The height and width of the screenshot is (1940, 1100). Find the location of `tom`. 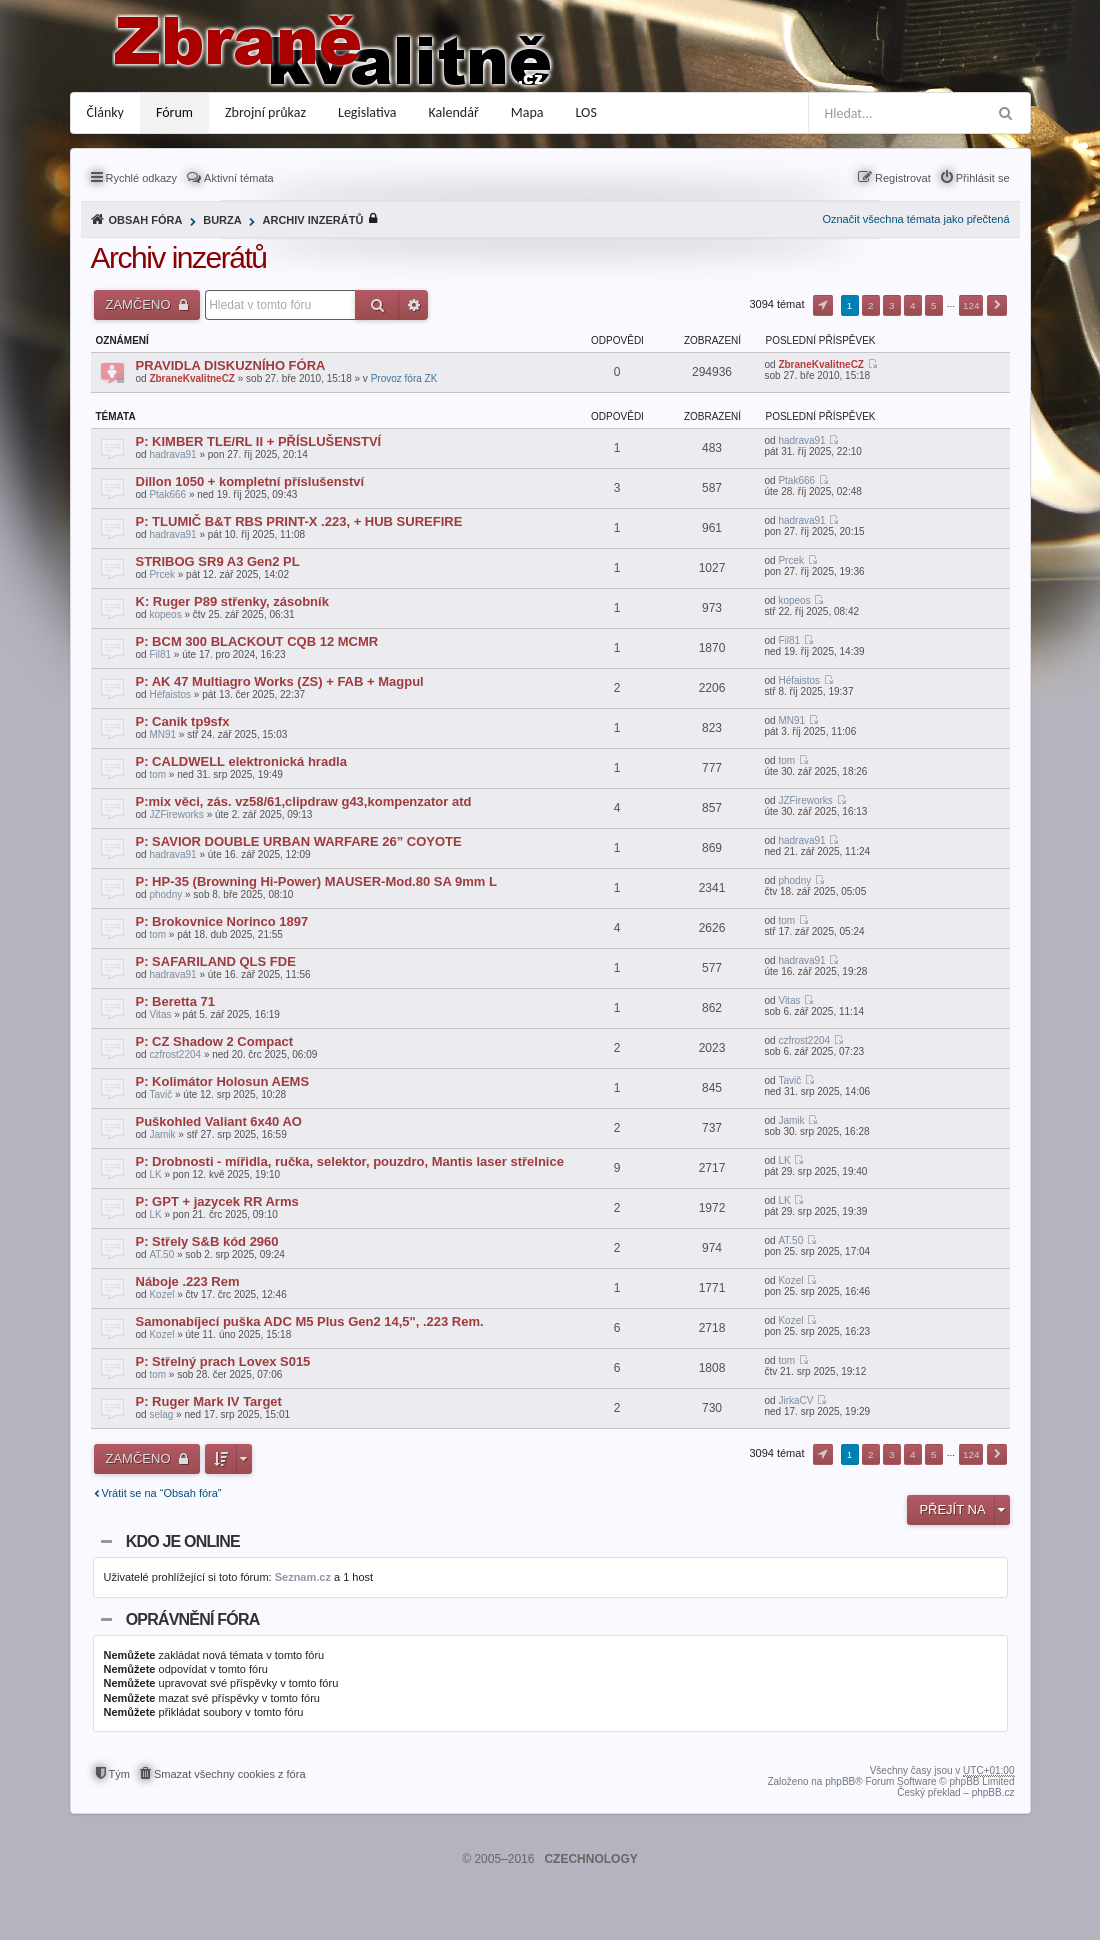

tom is located at coordinates (157, 774).